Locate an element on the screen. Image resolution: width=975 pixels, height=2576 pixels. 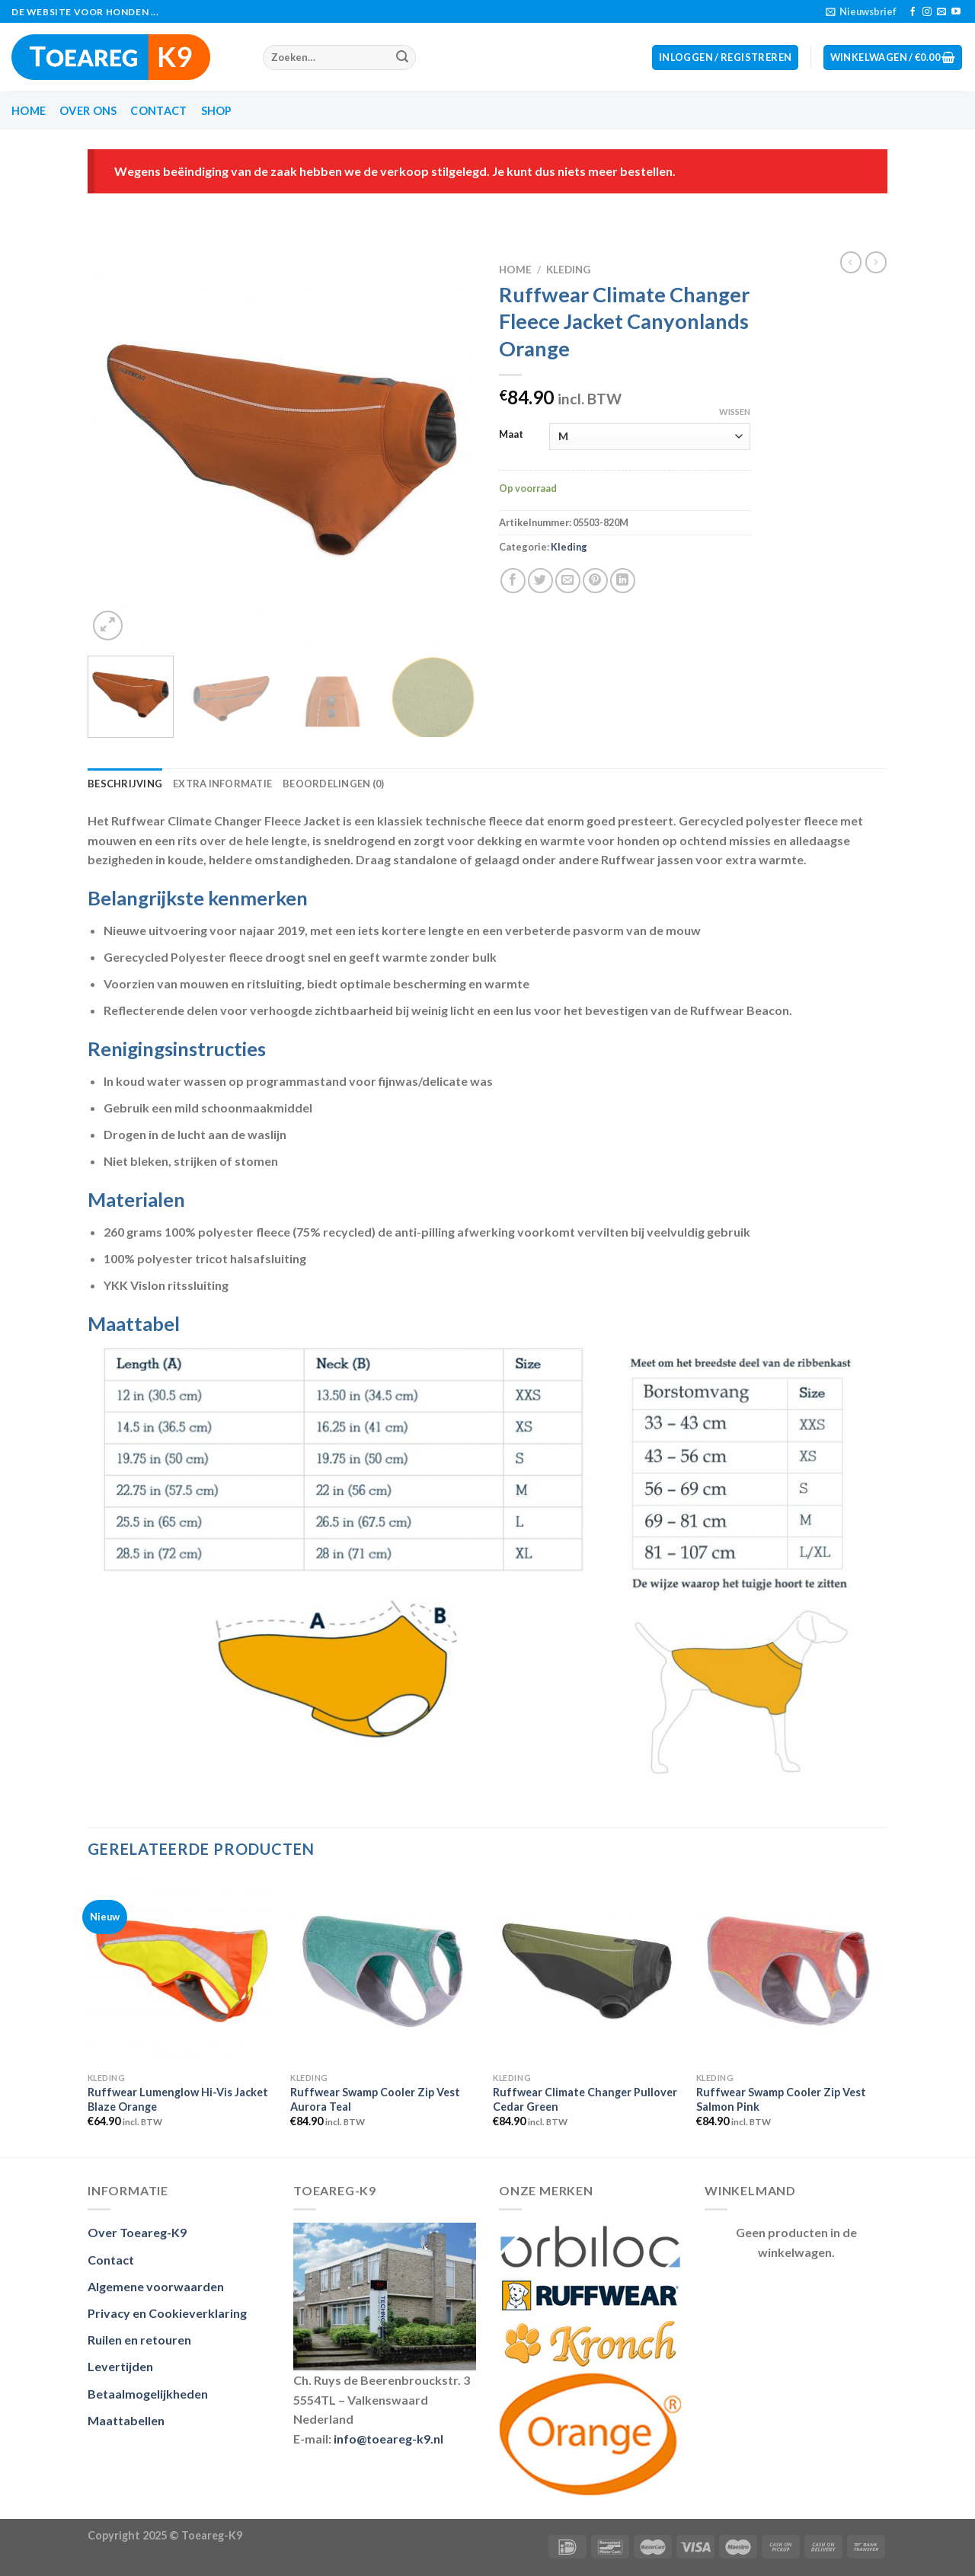
info@toeareg-k9.nl is located at coordinates (388, 2438).